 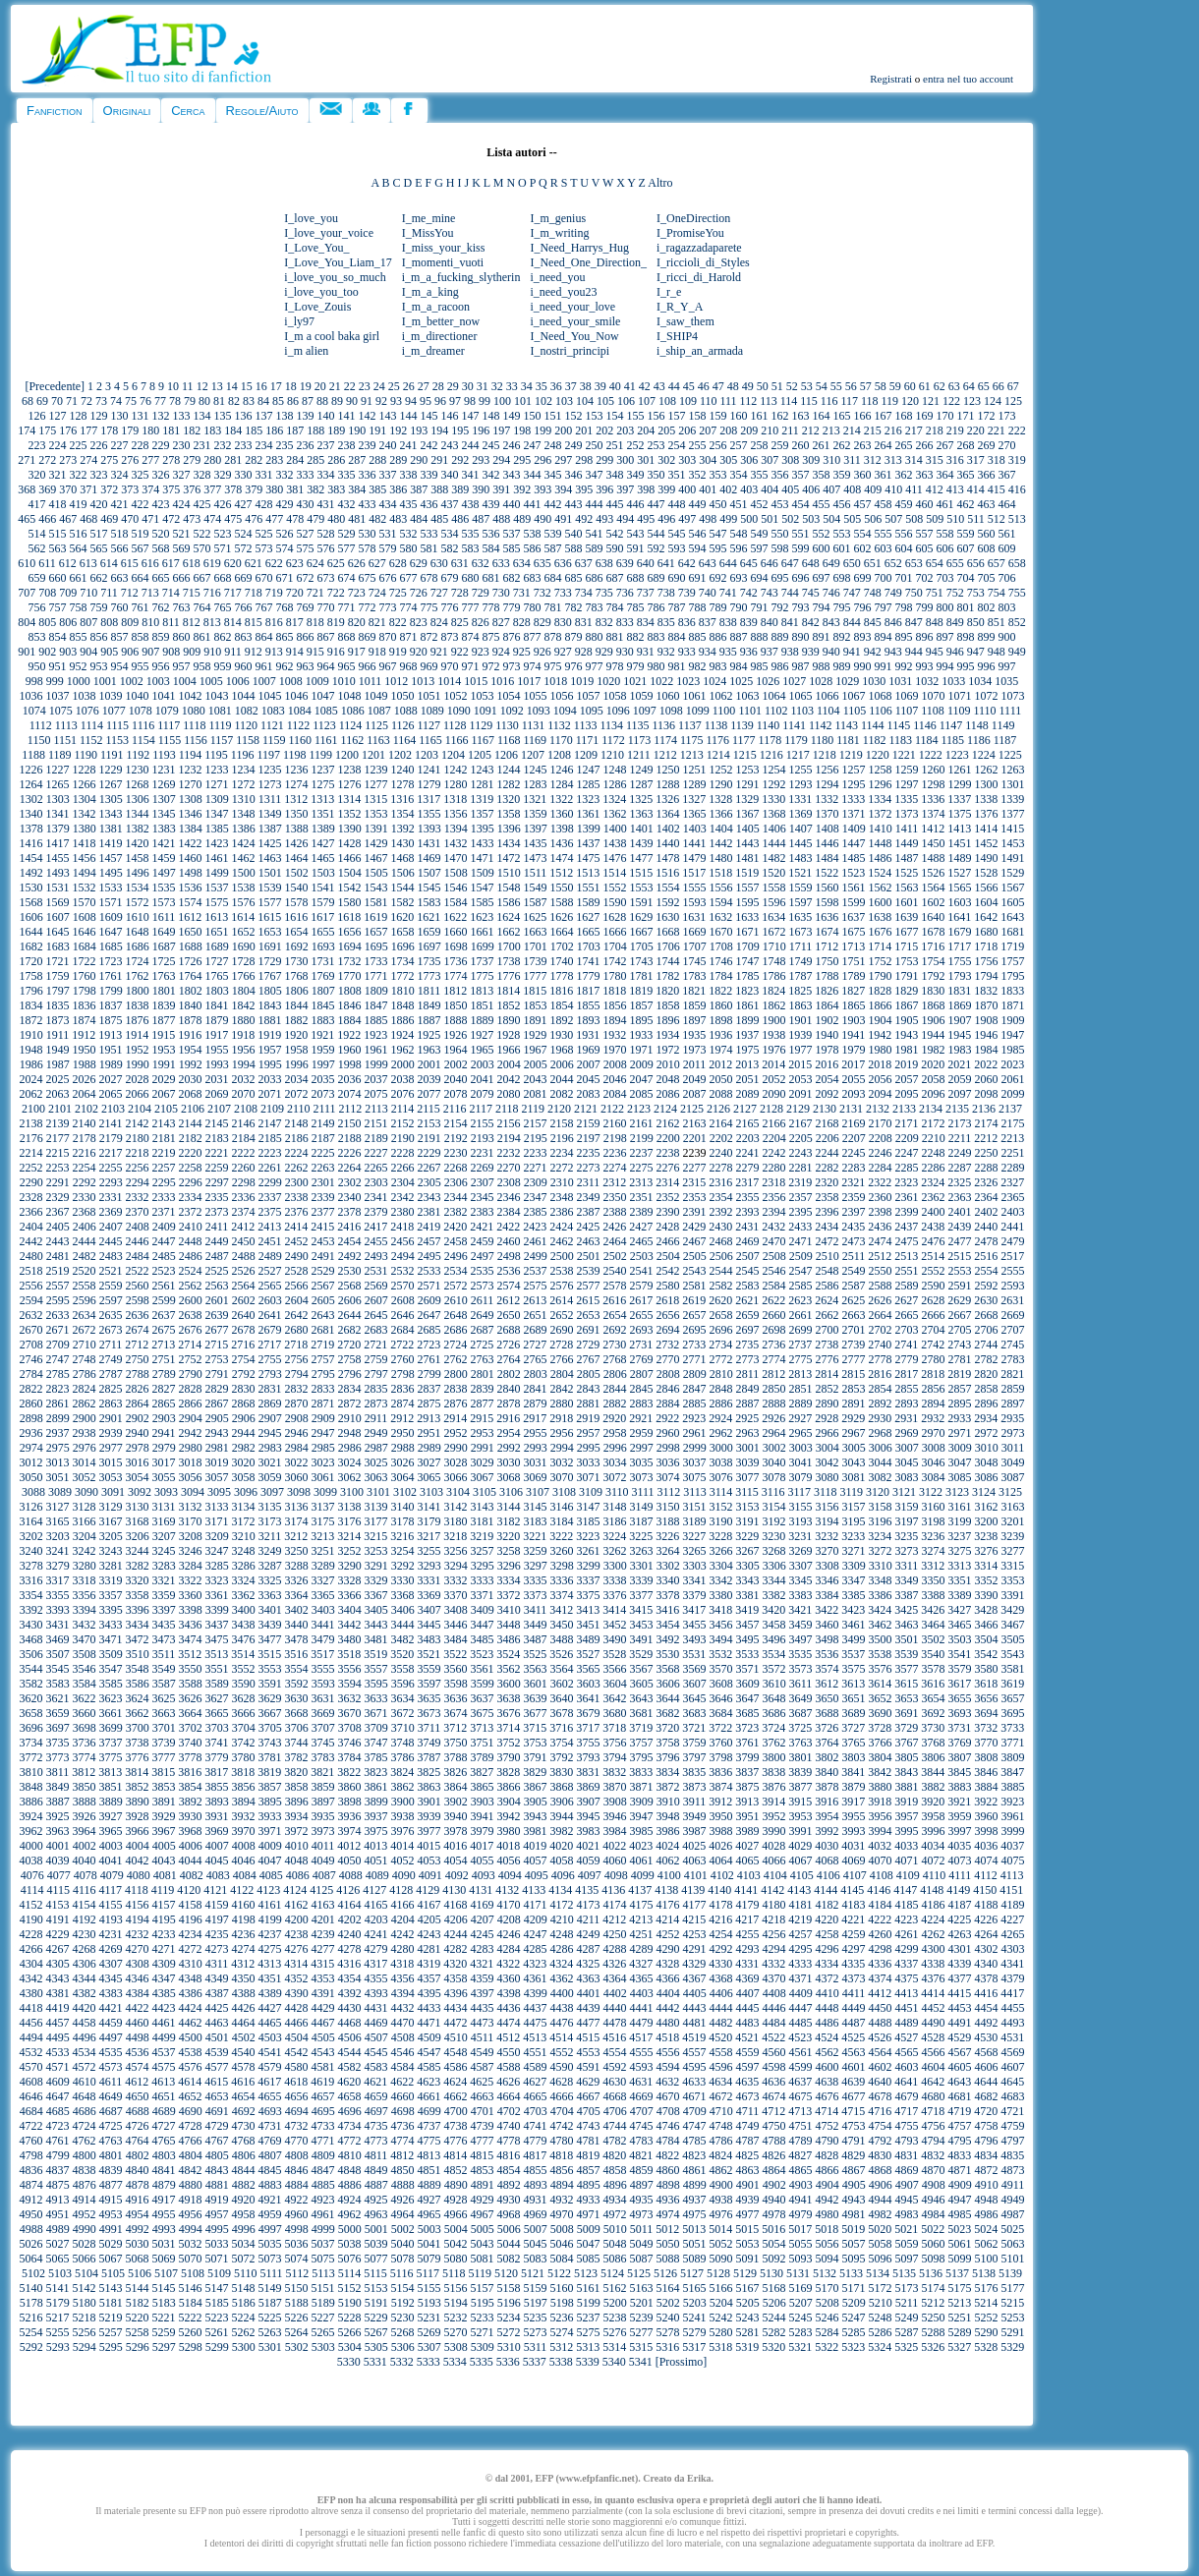 What do you see at coordinates (58, 1256) in the screenshot?
I see `2481` at bounding box center [58, 1256].